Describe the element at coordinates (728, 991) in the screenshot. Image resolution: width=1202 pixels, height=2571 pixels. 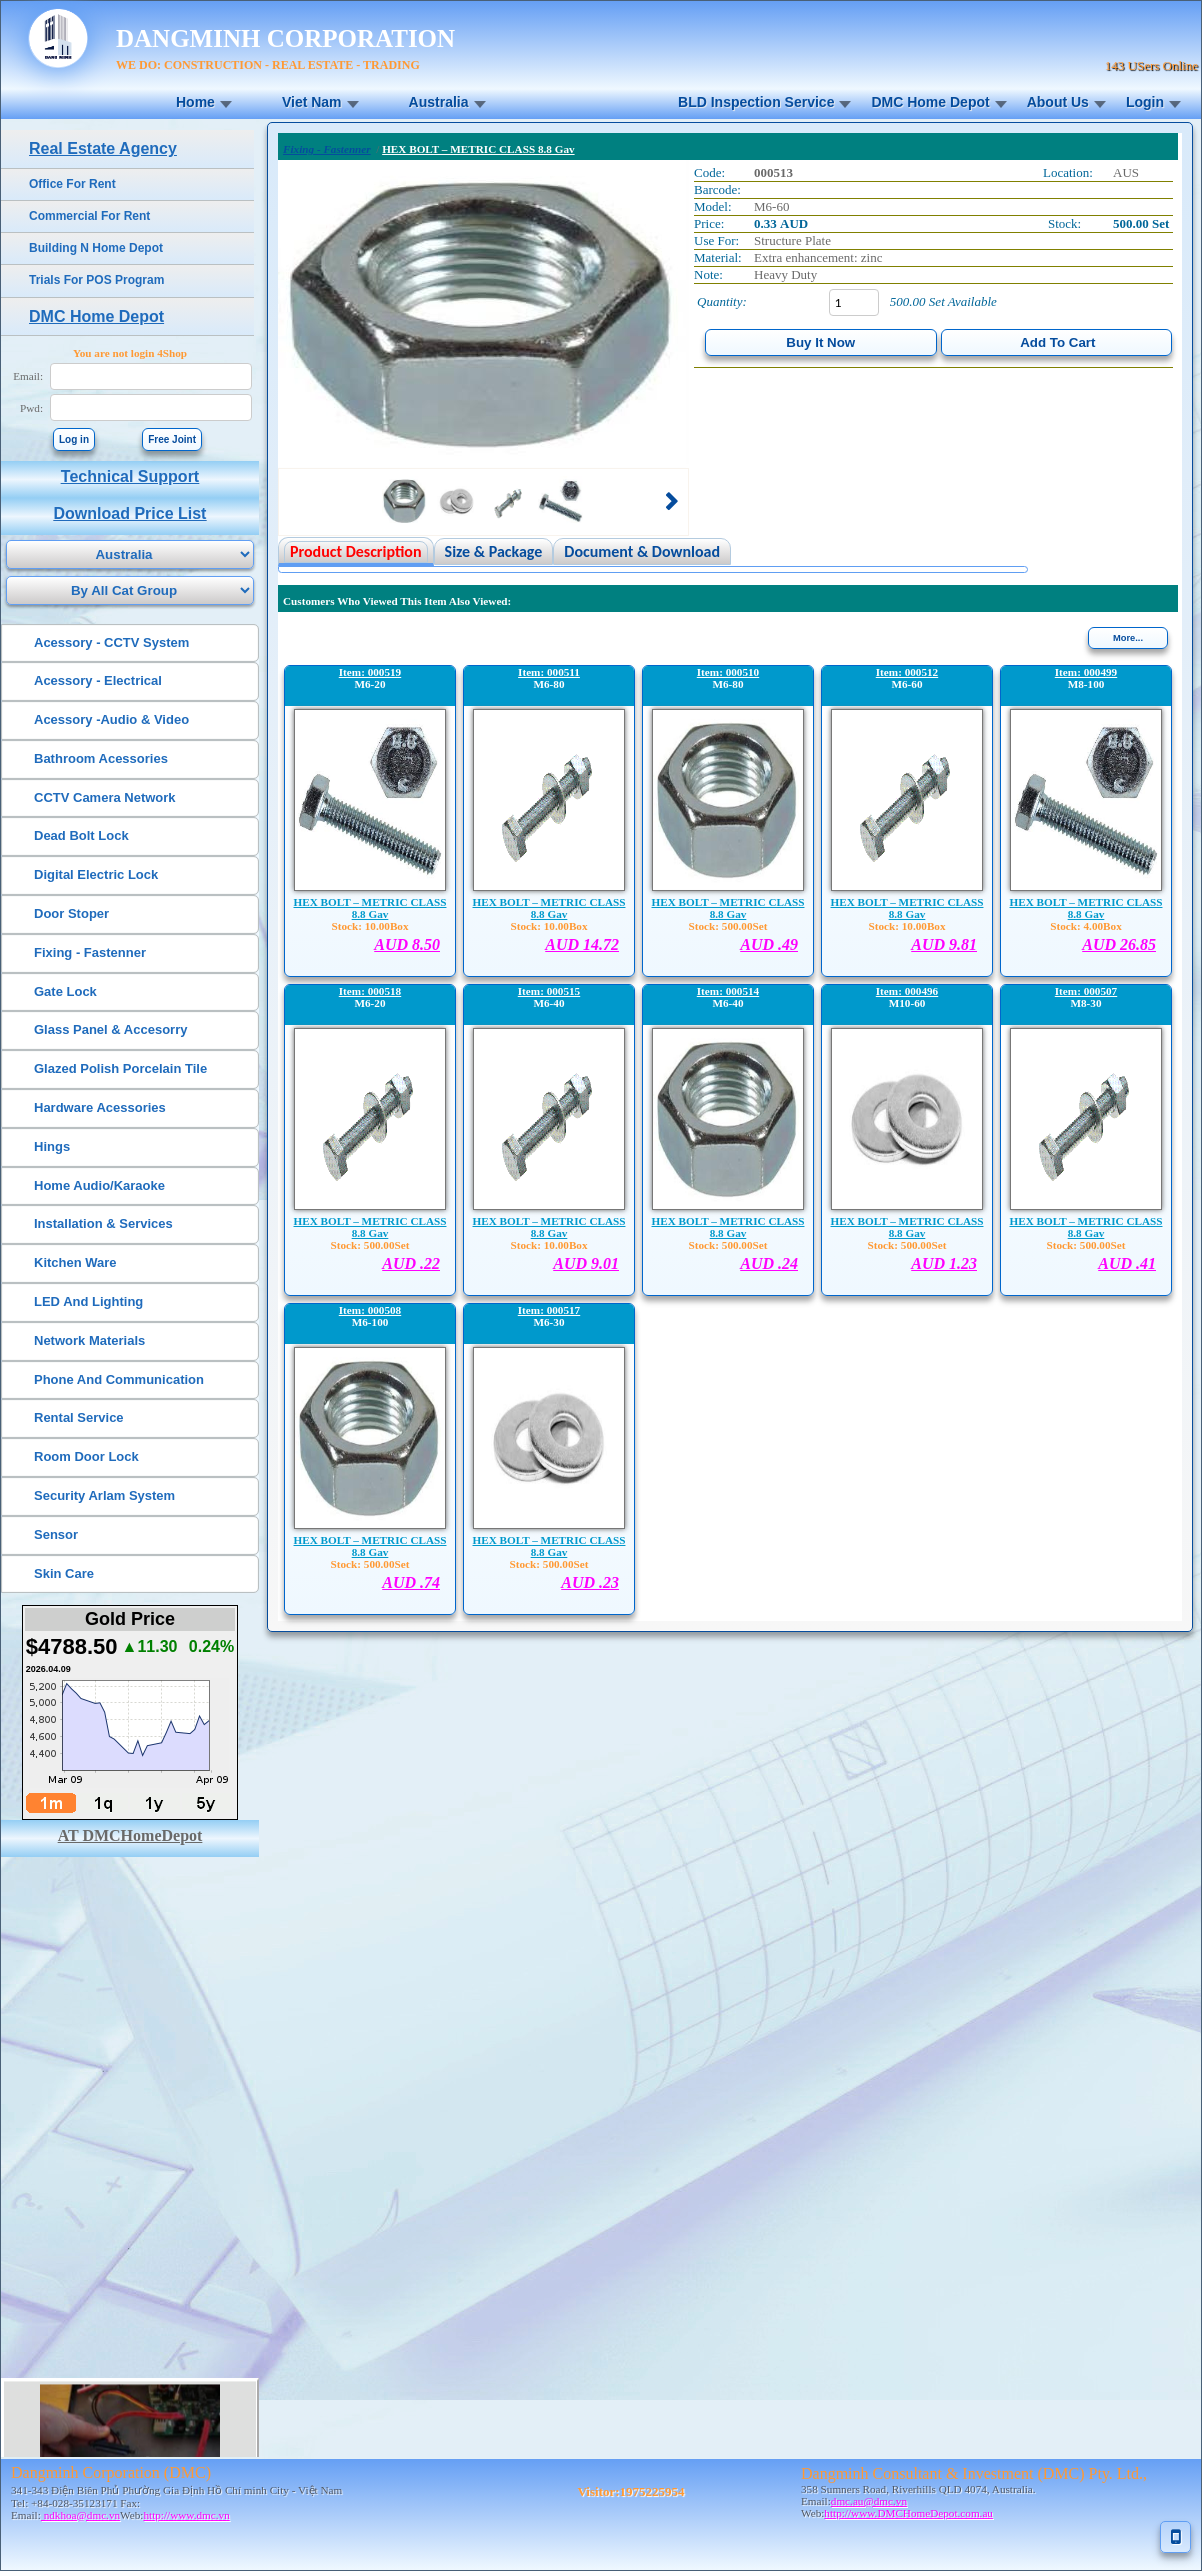
I see `Item: 000514` at that location.